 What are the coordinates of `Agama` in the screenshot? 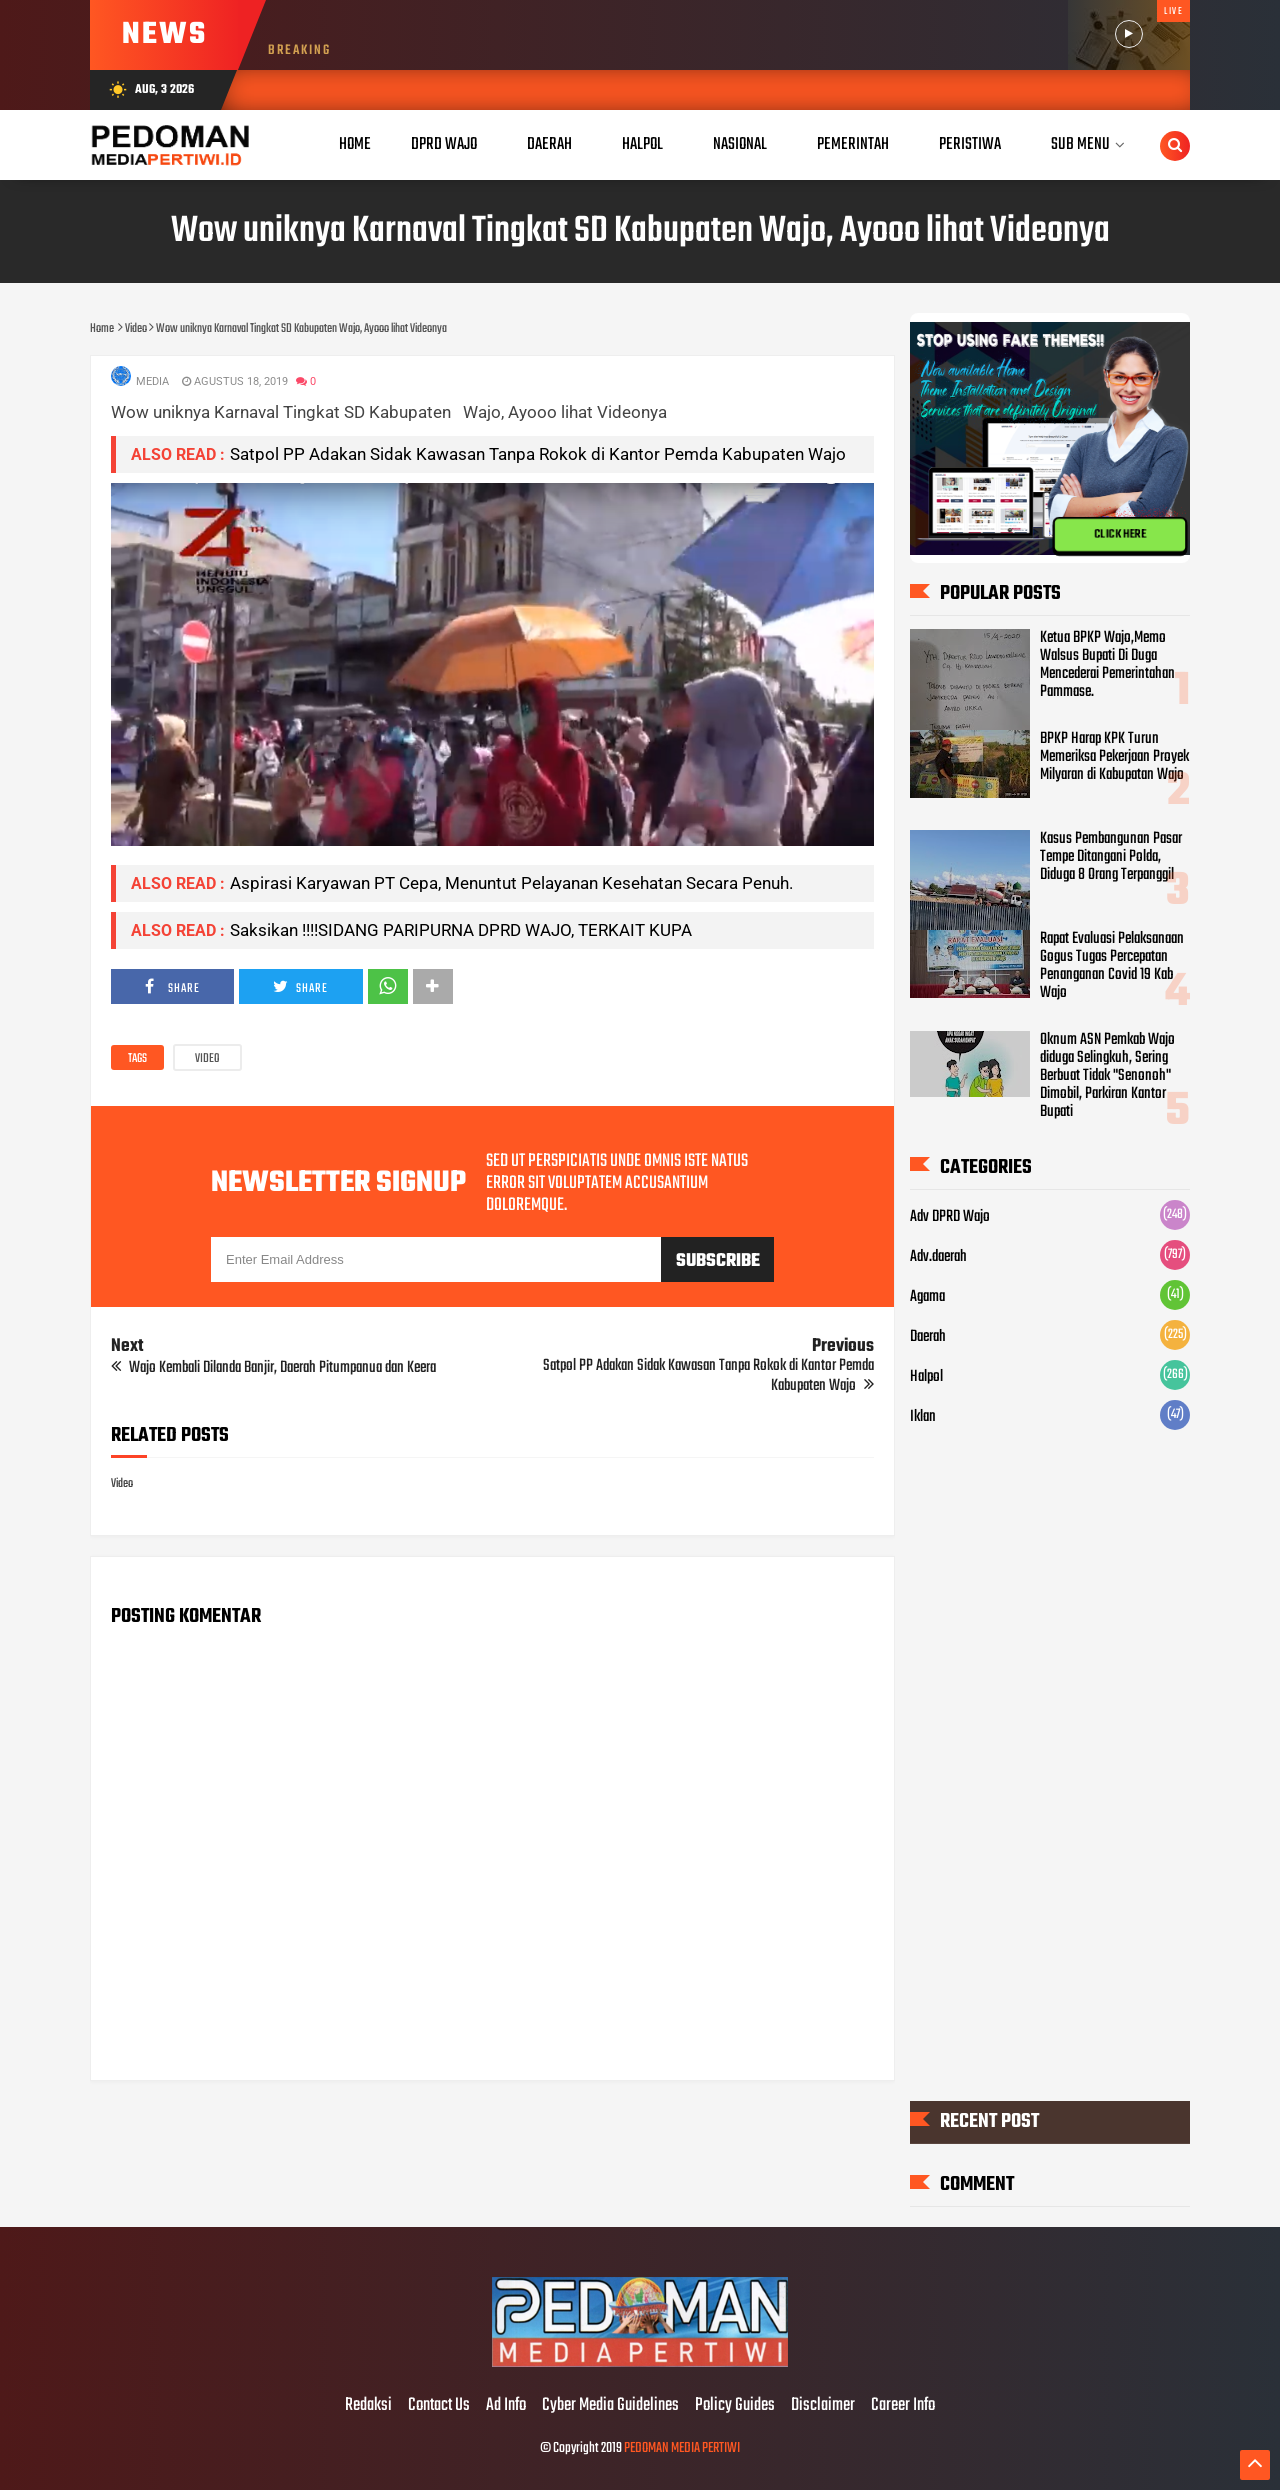 It's located at (927, 1297).